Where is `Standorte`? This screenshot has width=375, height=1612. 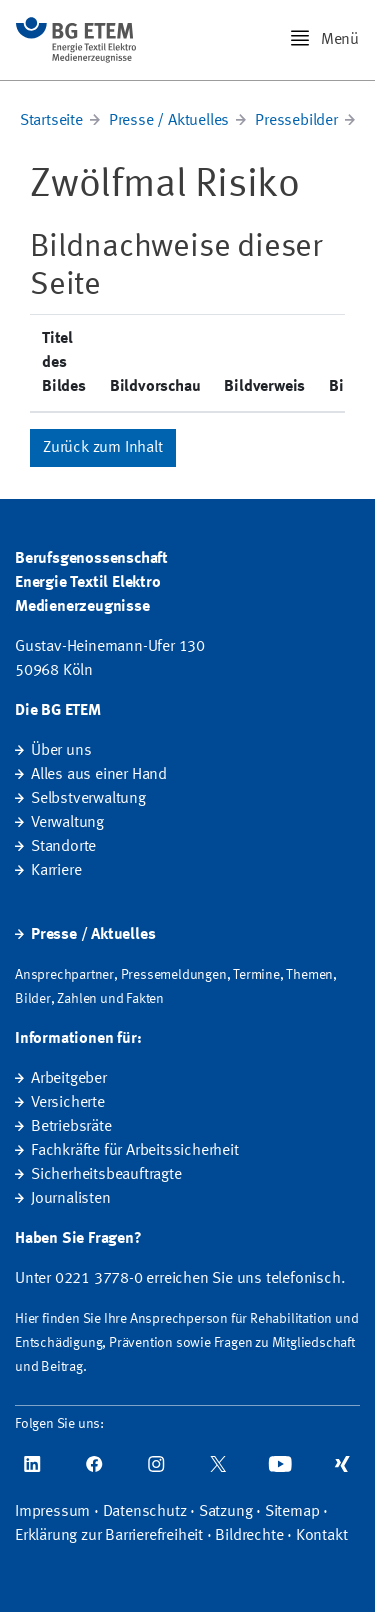
Standorte is located at coordinates (63, 847).